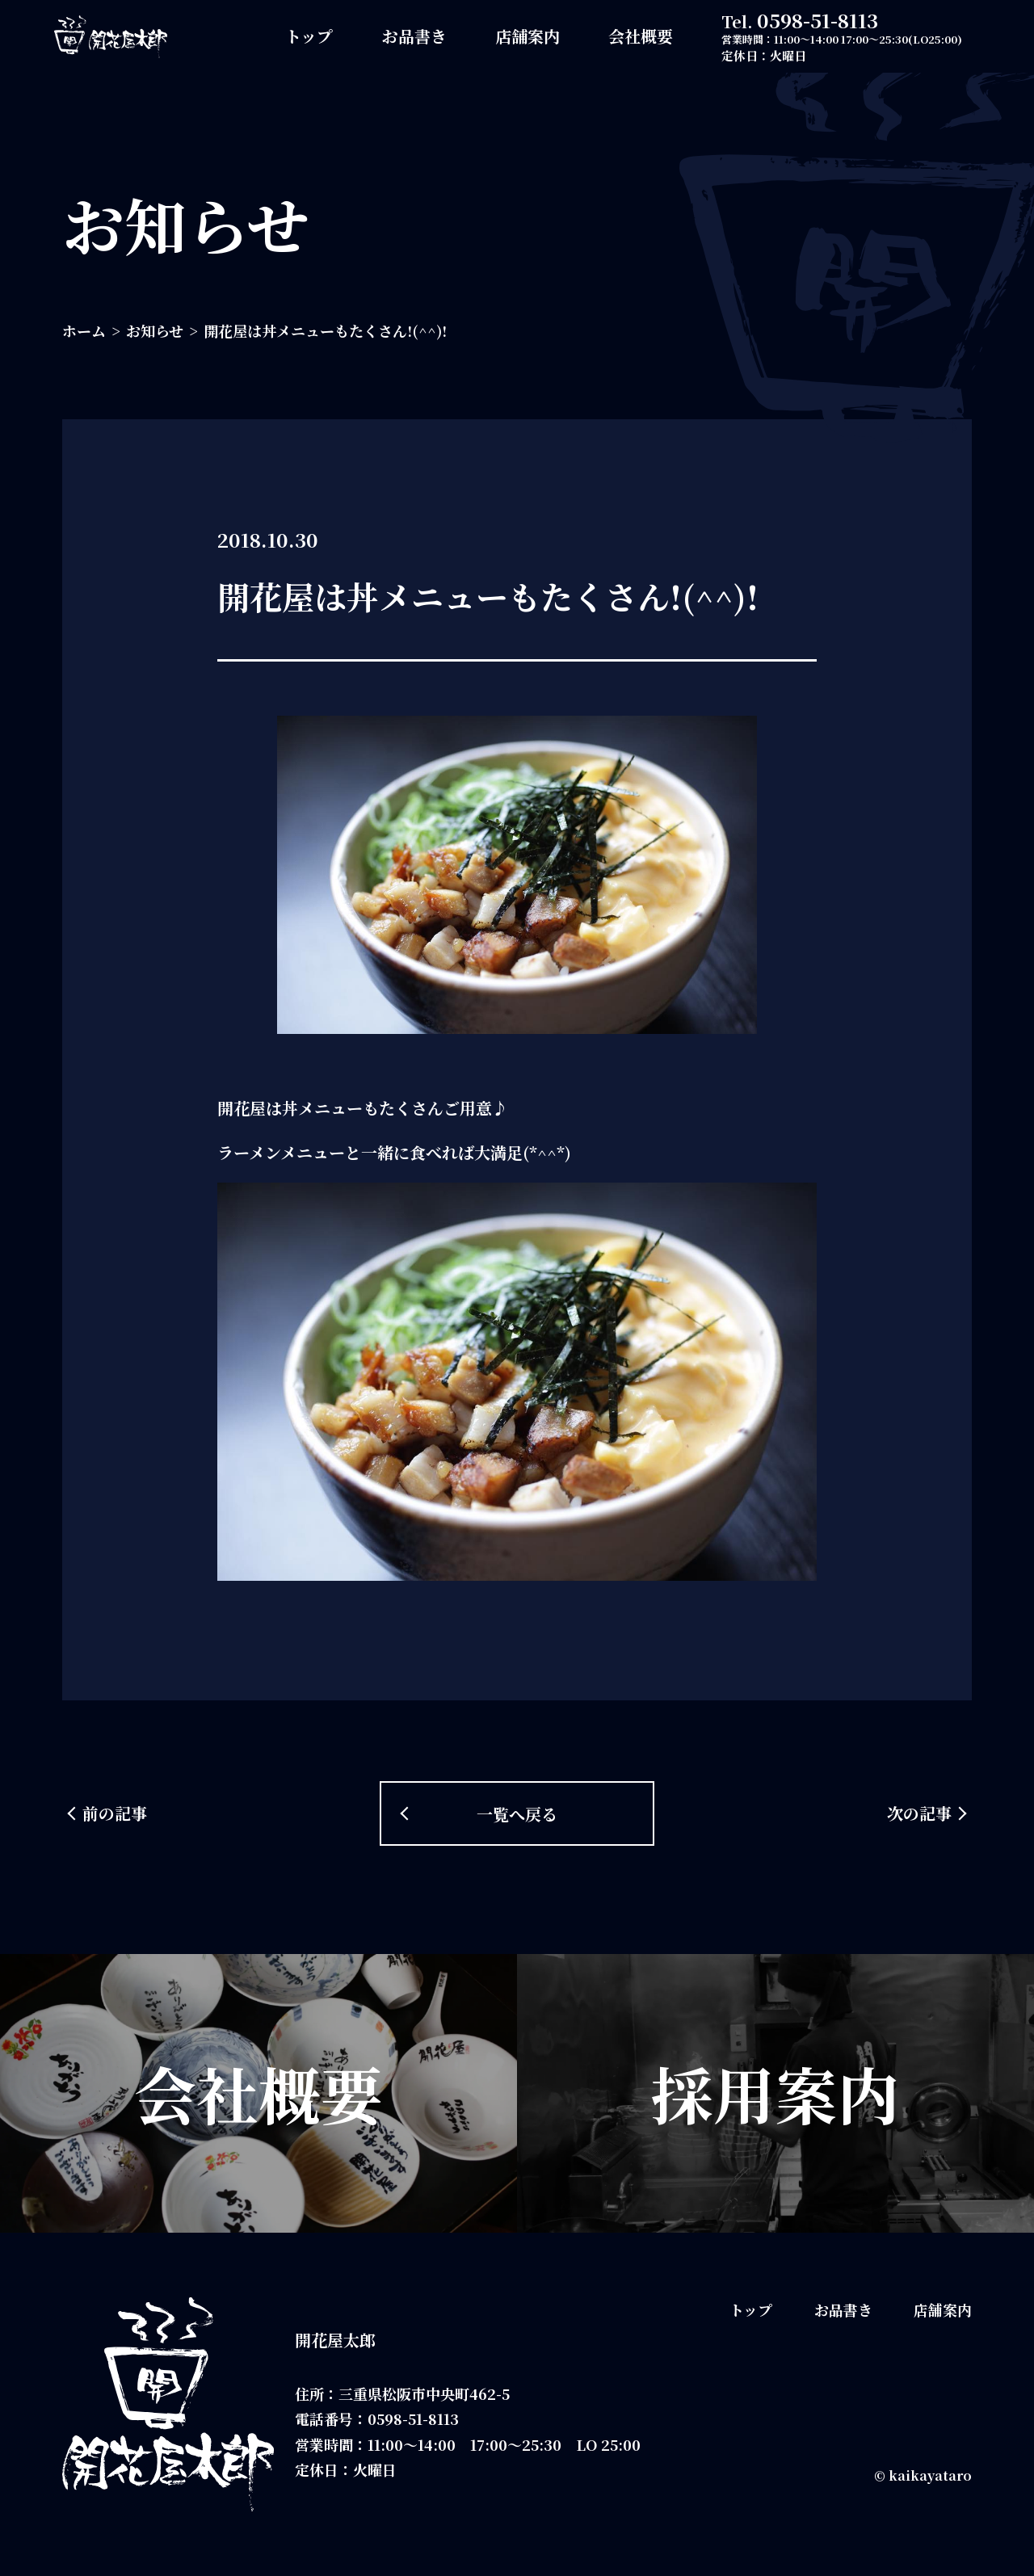 The width and height of the screenshot is (1034, 2576). I want to click on 会社概要, so click(640, 36).